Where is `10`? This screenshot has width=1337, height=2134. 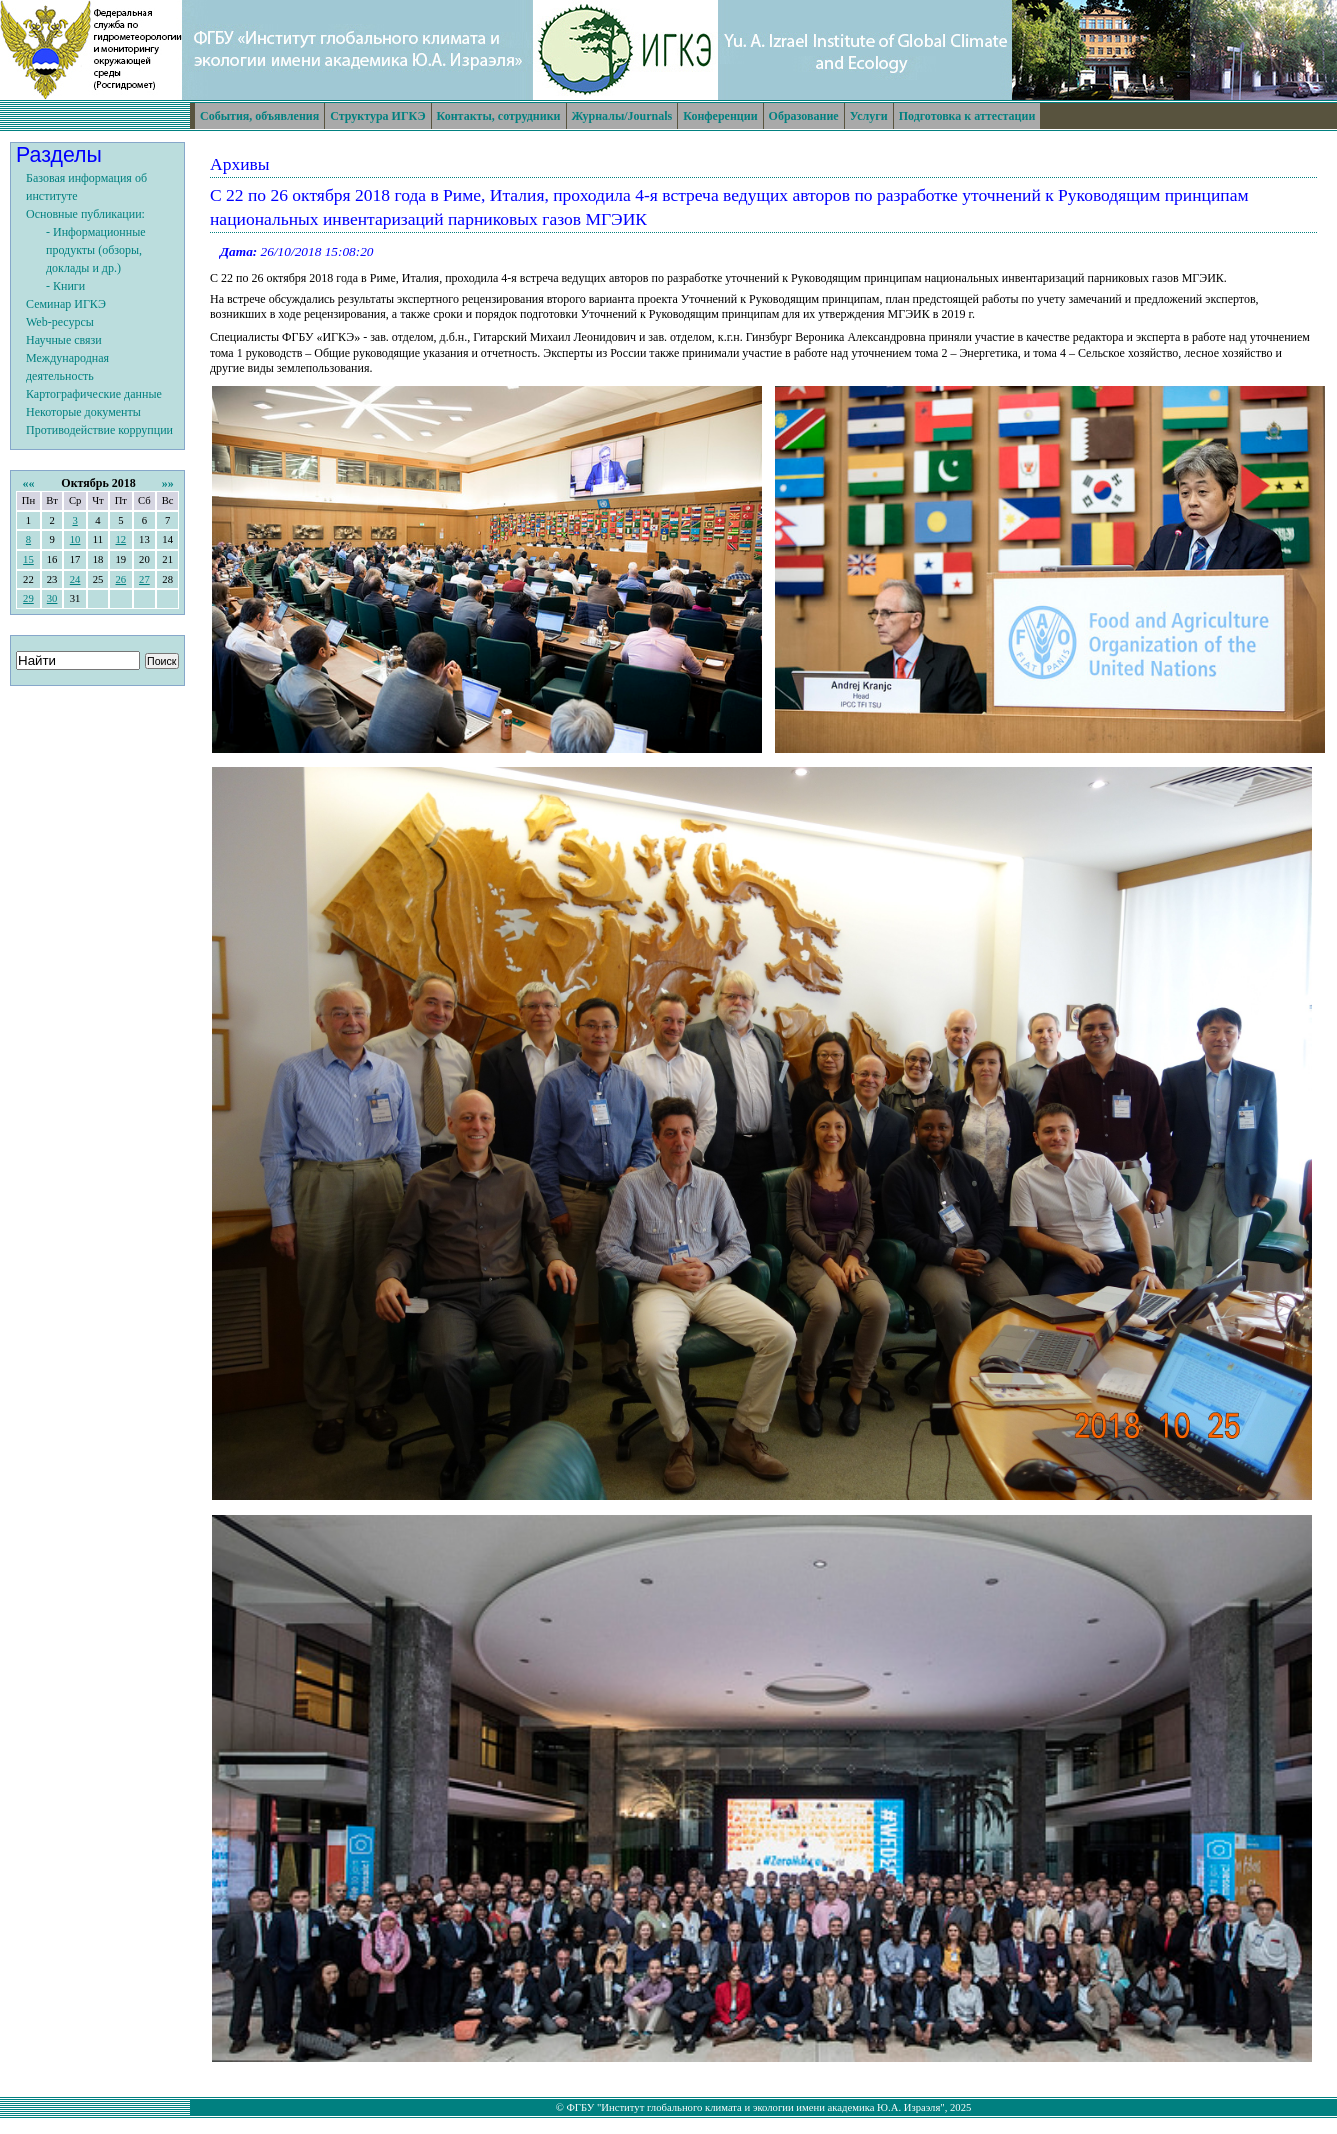
10 is located at coordinates (75, 539).